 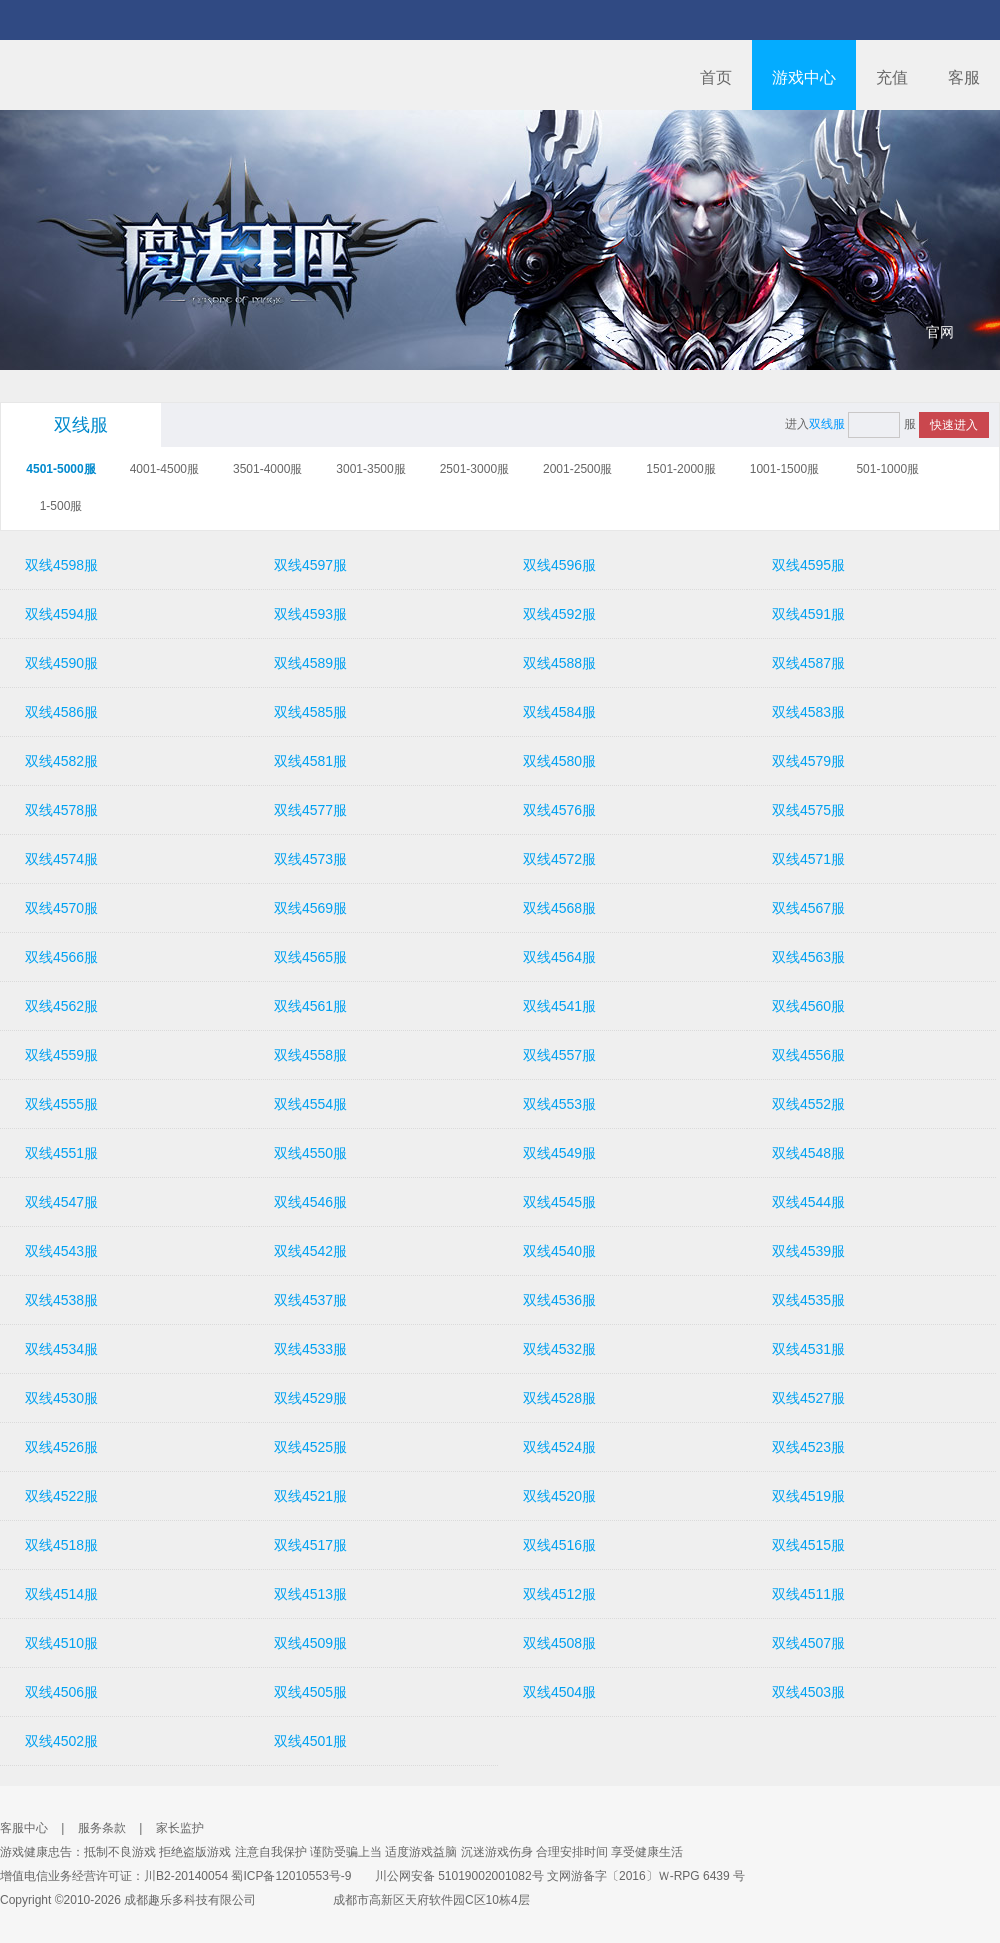 What do you see at coordinates (808, 1643) in the screenshot?
I see `双线4507服` at bounding box center [808, 1643].